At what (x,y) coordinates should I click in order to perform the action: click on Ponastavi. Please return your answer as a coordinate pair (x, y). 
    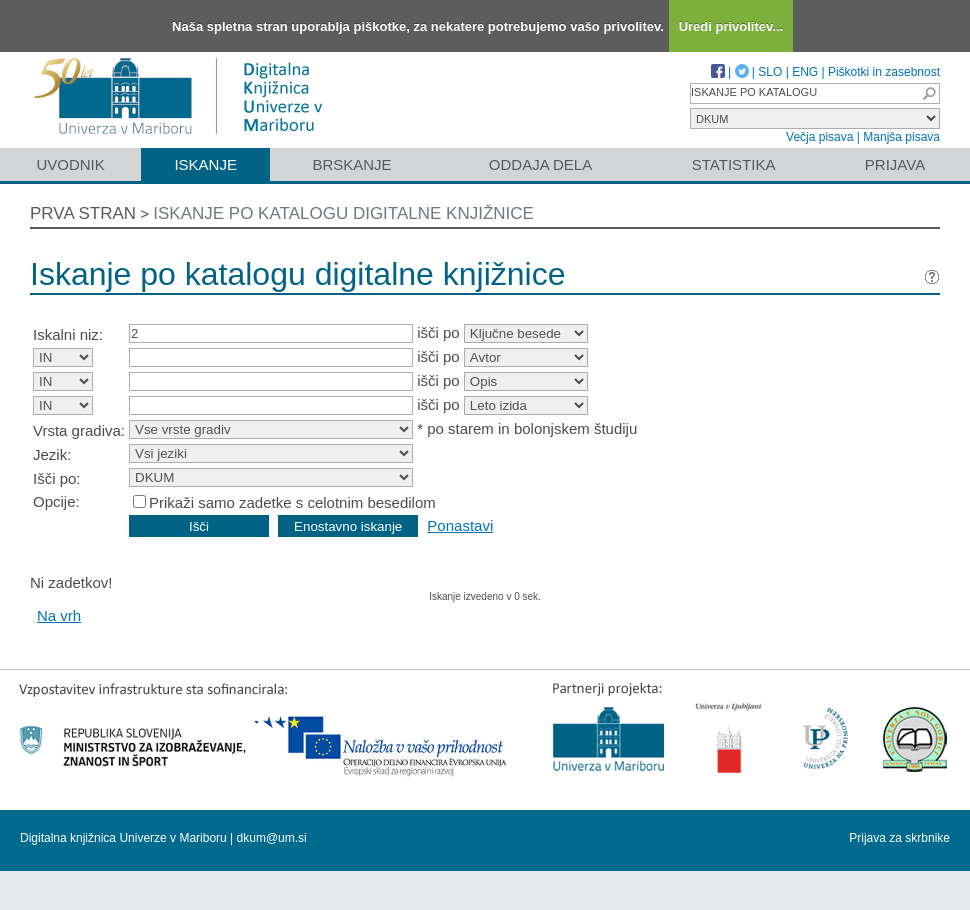
    Looking at the image, I should click on (460, 525).